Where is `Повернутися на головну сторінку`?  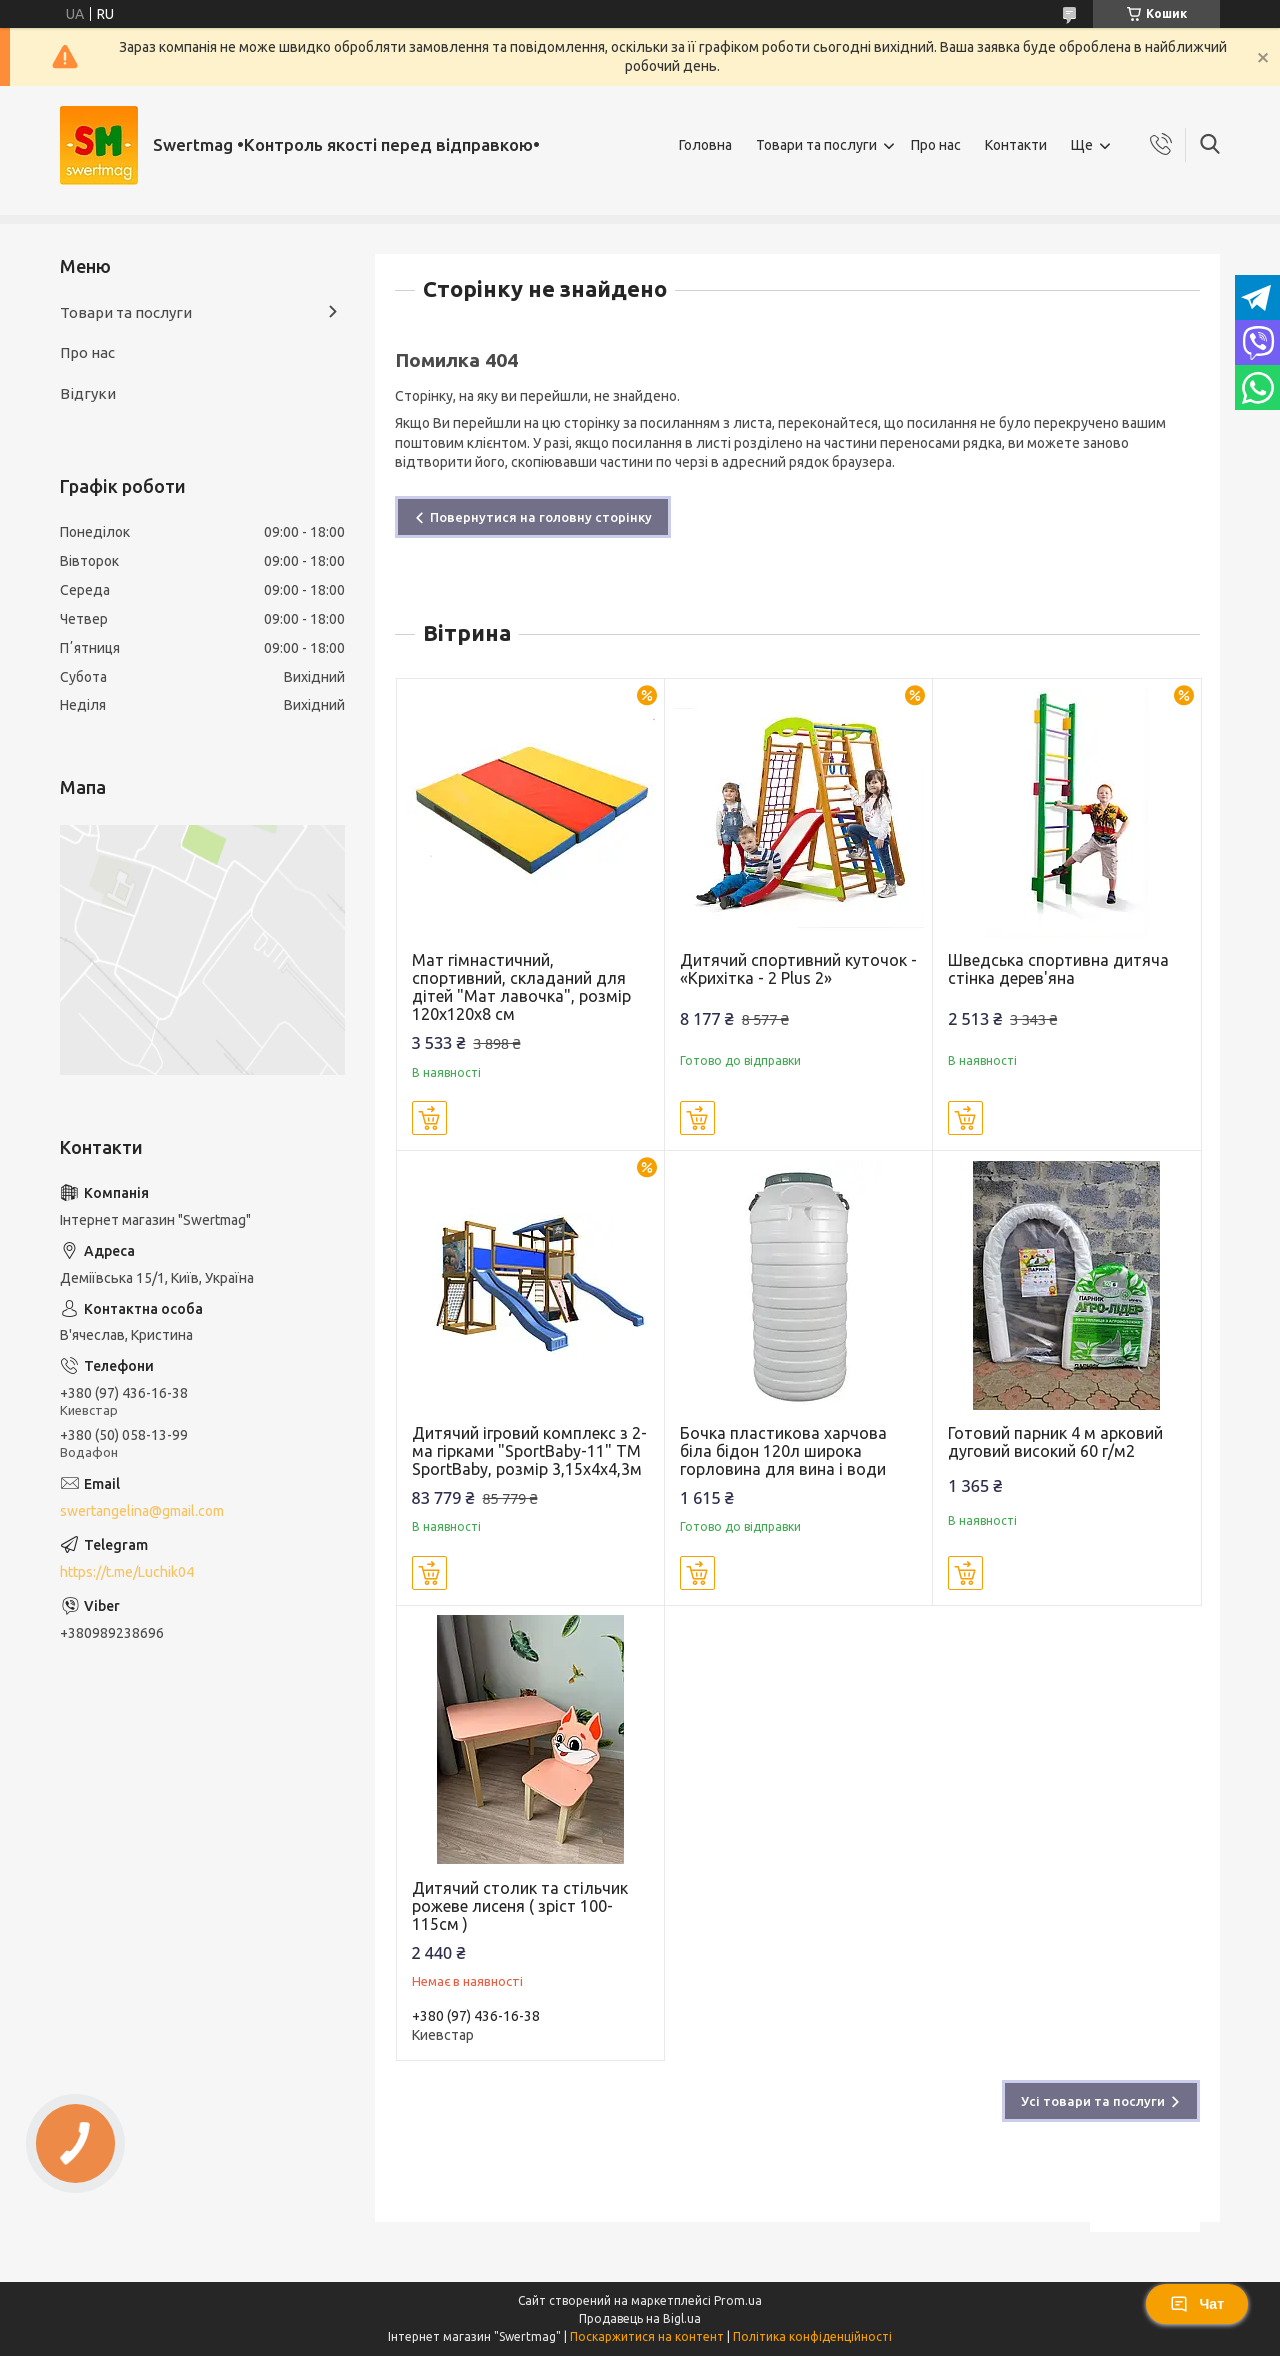 Повернутися на головну сторінку is located at coordinates (541, 517).